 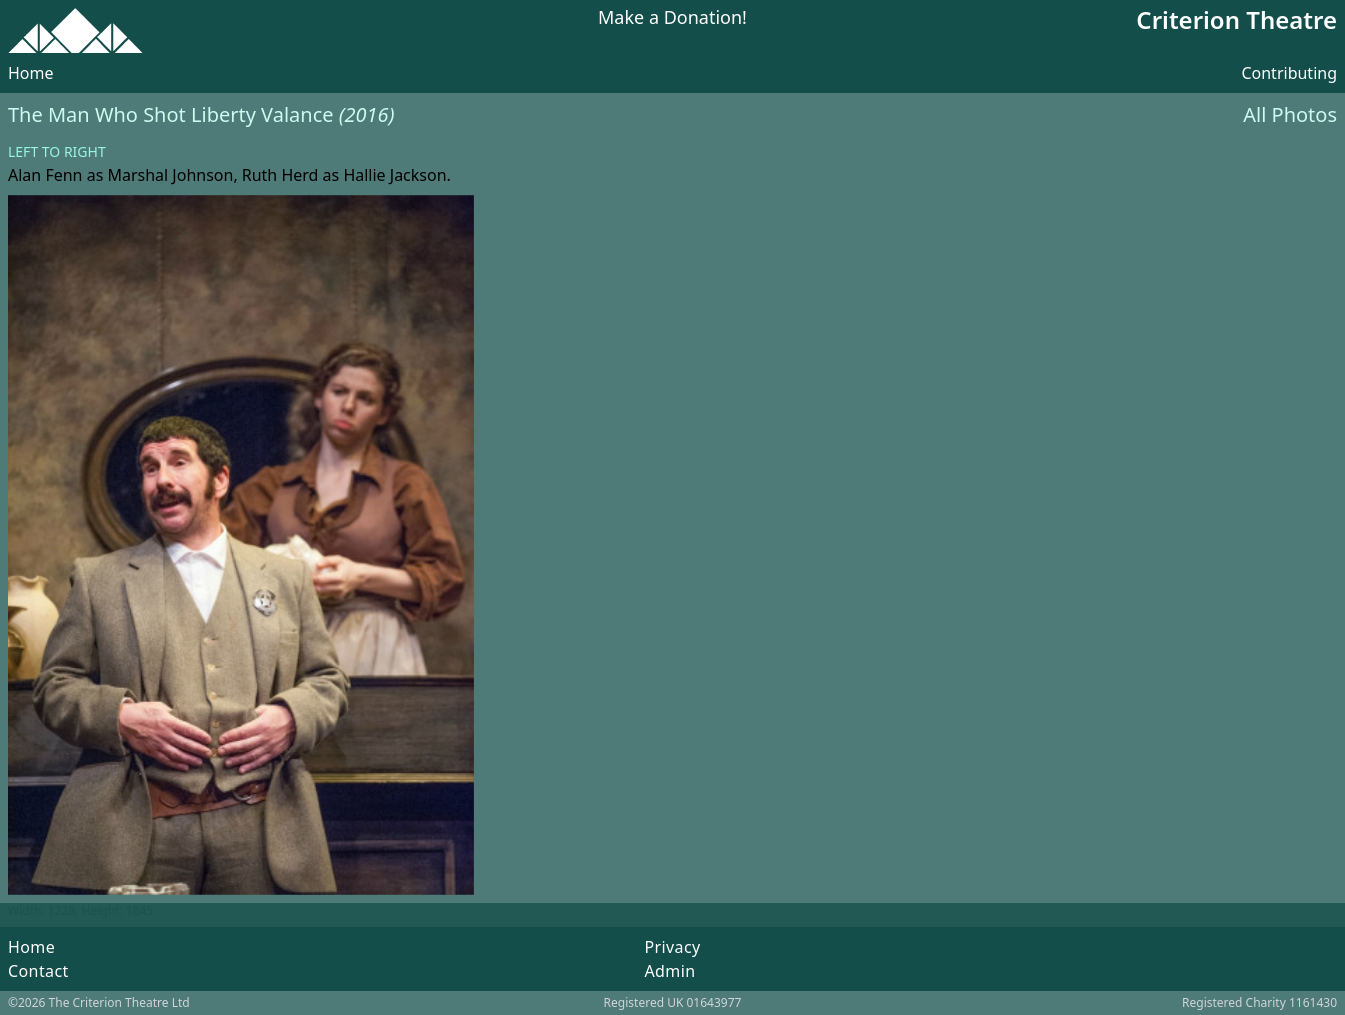 What do you see at coordinates (45, 175) in the screenshot?
I see `Alan Fenn` at bounding box center [45, 175].